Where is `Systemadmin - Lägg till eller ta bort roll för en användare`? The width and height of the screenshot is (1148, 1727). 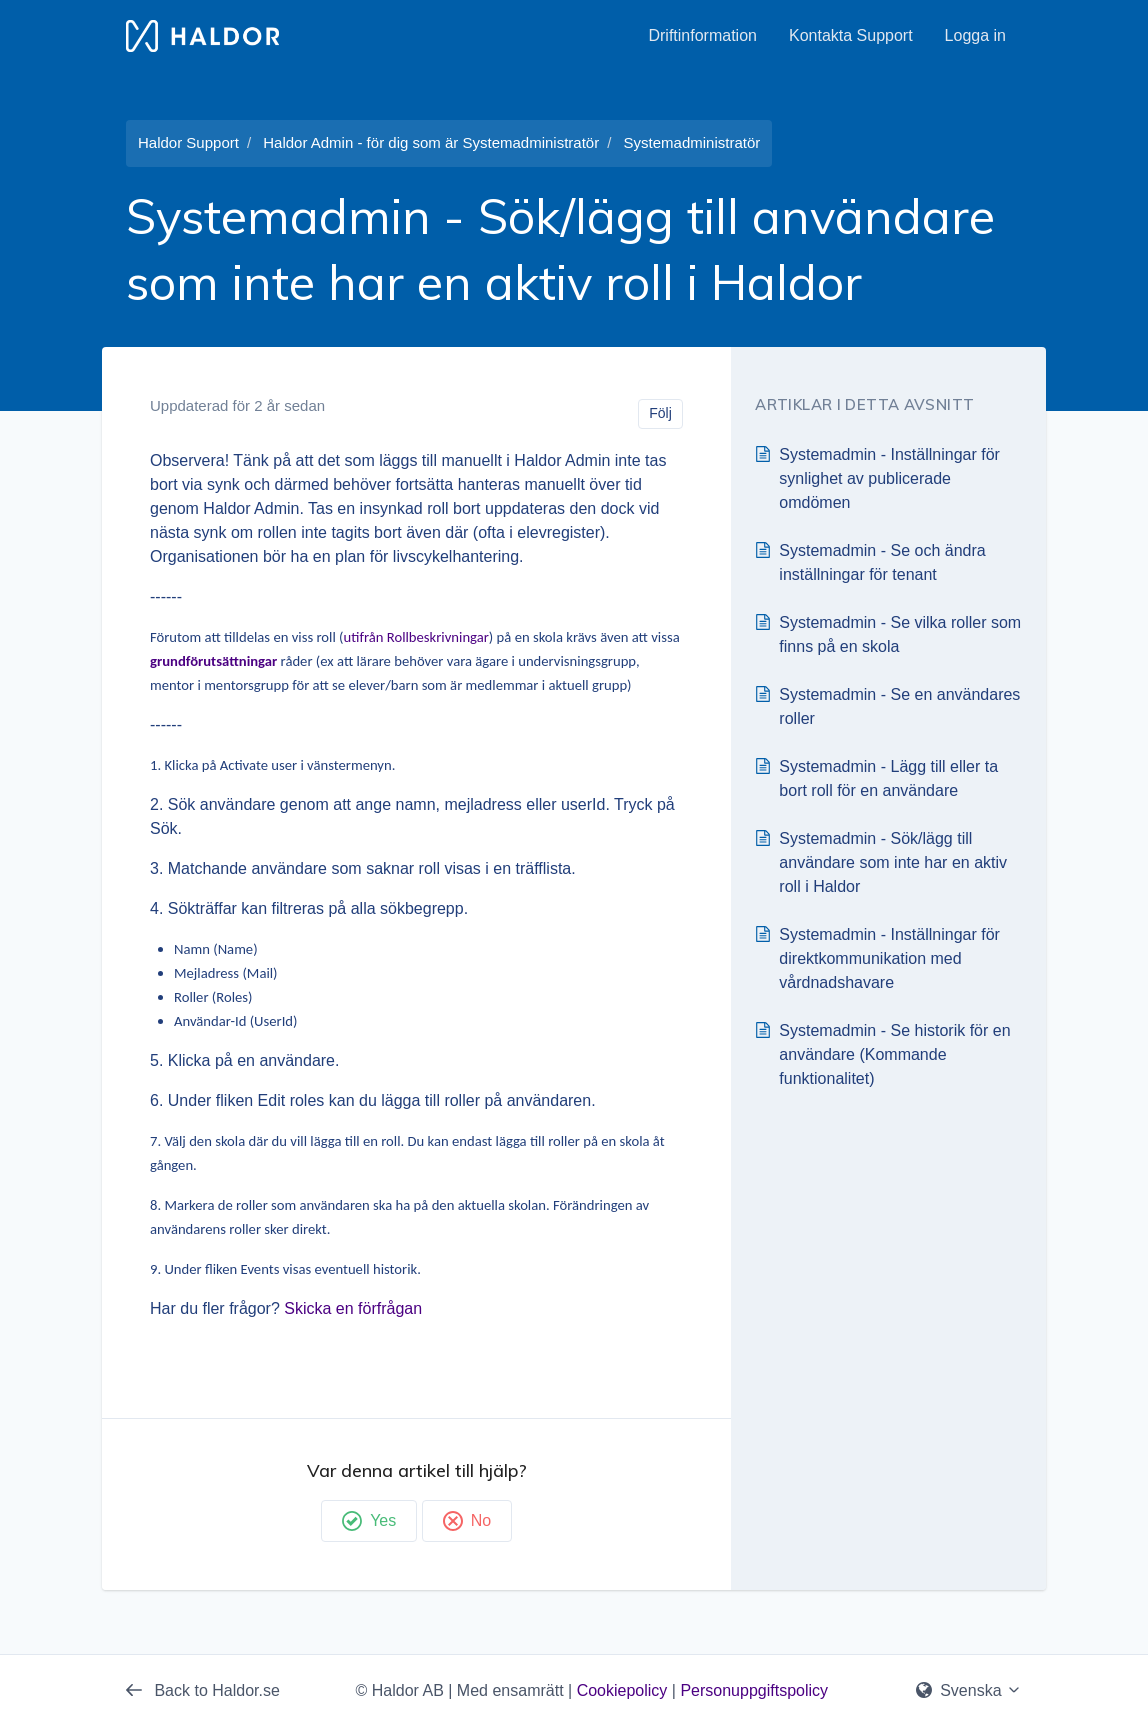
Systemadmin - Lägg till eller ta bort roll för en användare is located at coordinates (888, 778).